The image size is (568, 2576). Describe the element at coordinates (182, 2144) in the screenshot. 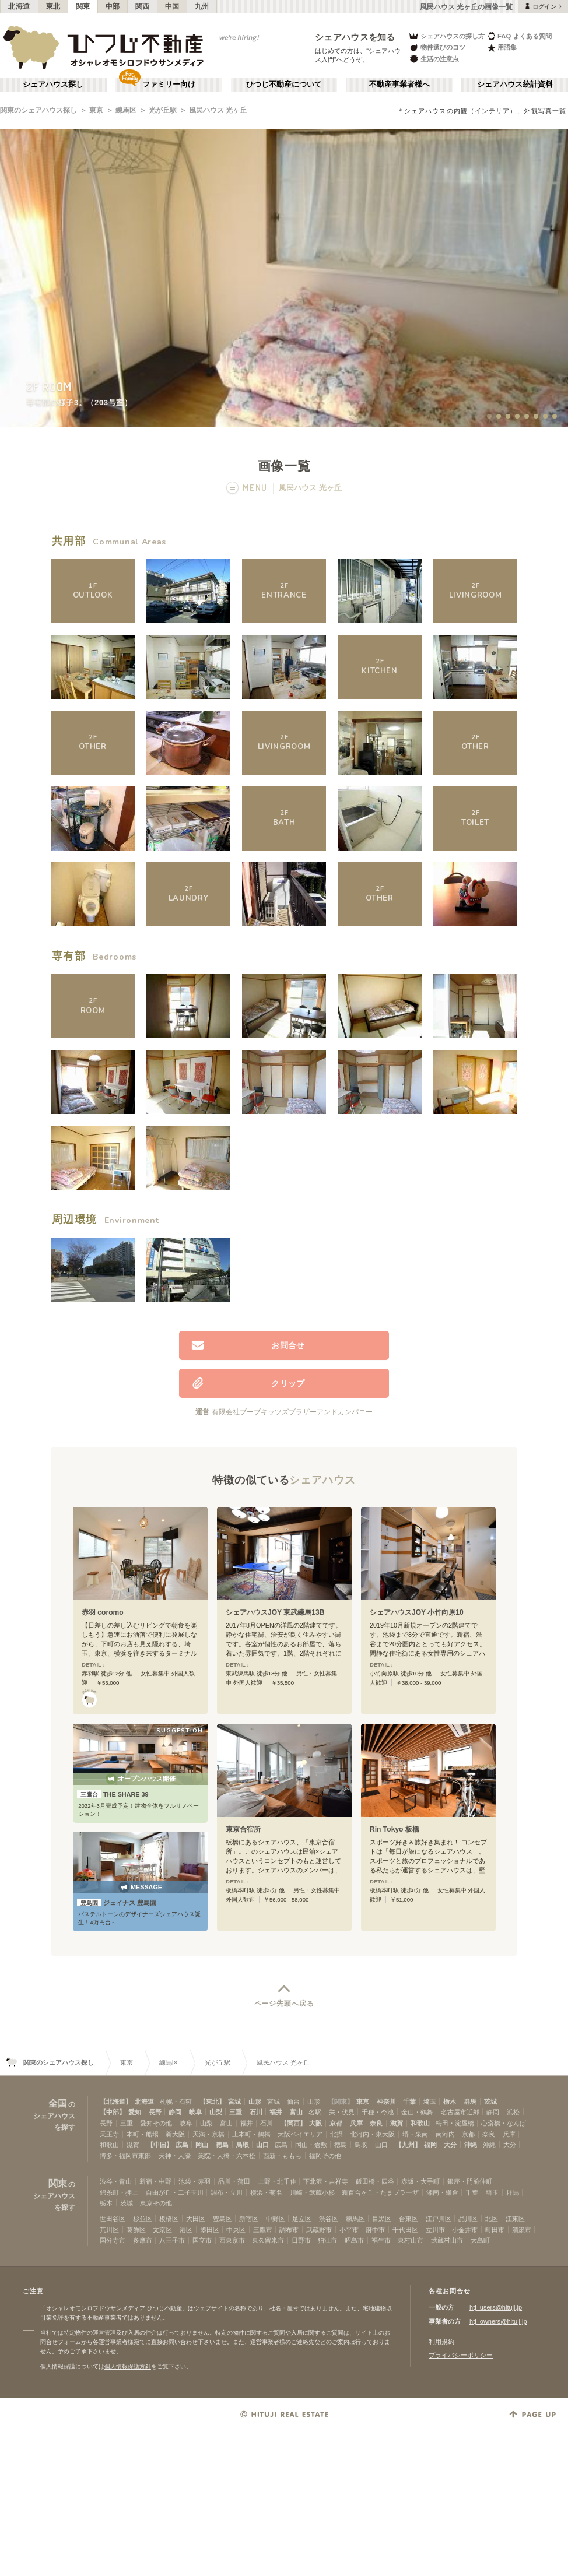

I see `広島` at that location.